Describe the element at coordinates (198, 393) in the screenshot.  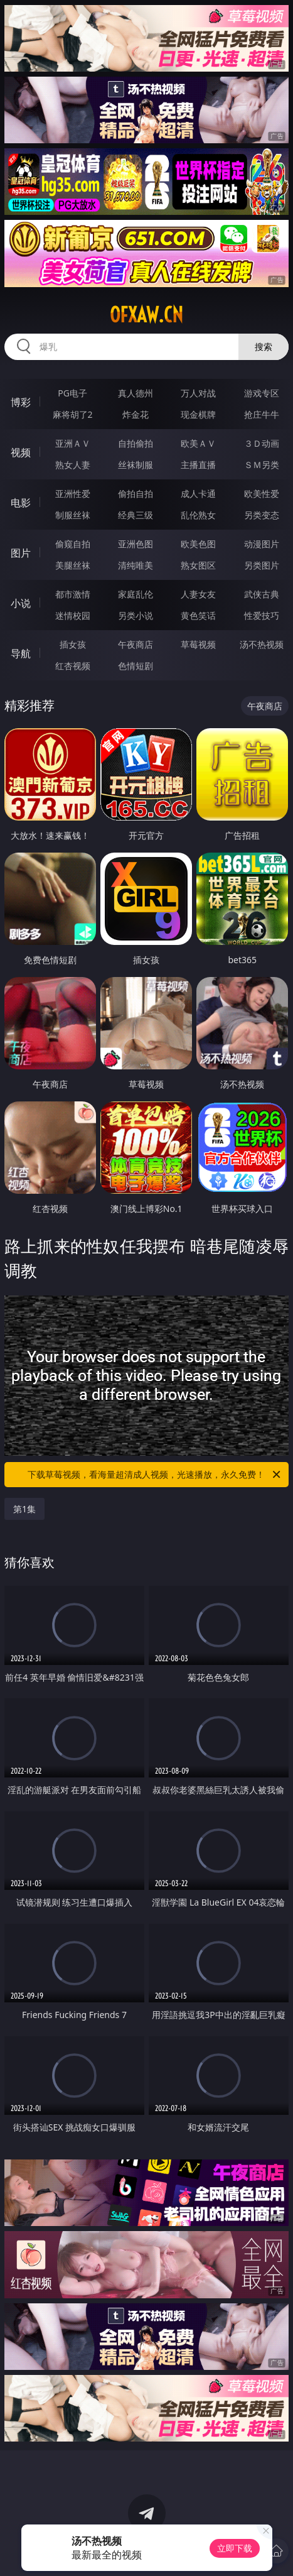
I see `万人对战` at that location.